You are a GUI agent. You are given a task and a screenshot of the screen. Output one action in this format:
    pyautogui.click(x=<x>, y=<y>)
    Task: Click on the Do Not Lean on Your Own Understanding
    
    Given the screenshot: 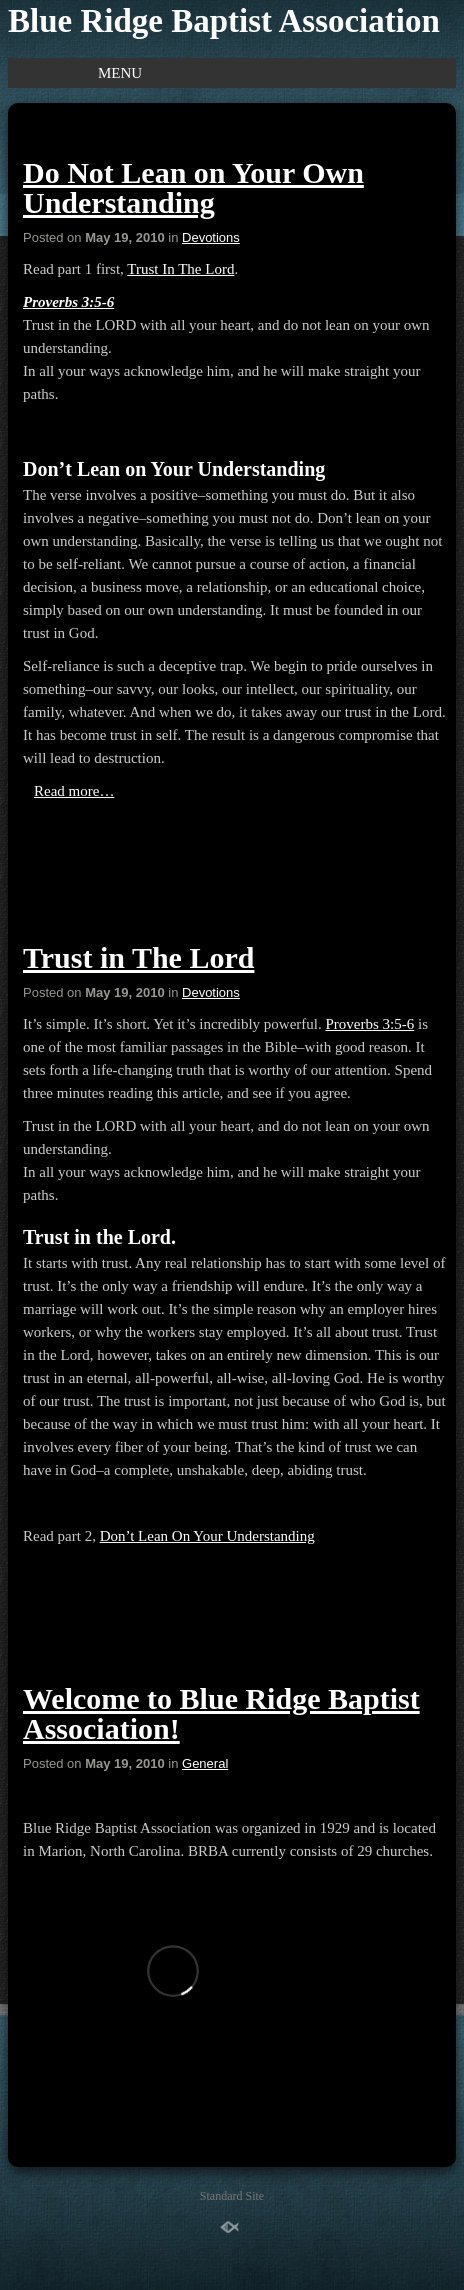 What is the action you would take?
    pyautogui.click(x=193, y=187)
    